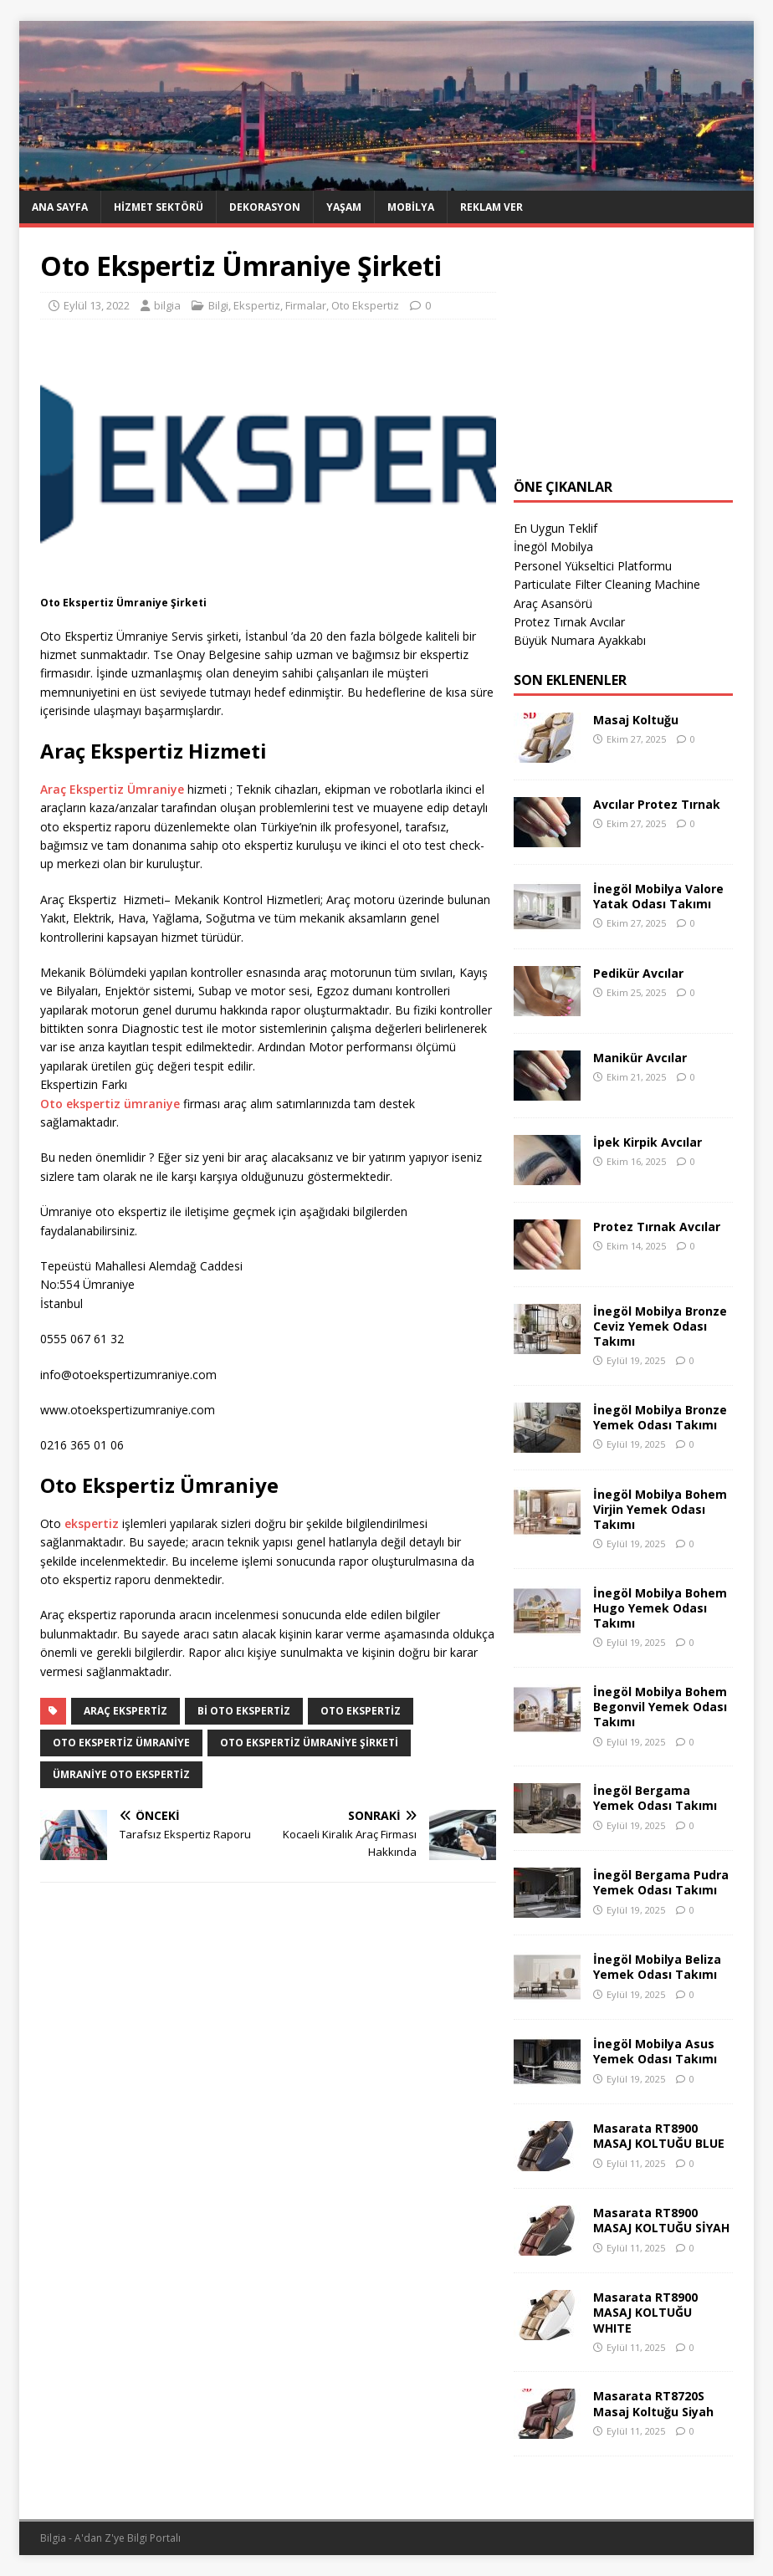 The height and width of the screenshot is (2576, 773). What do you see at coordinates (343, 207) in the screenshot?
I see `Yaşam` at bounding box center [343, 207].